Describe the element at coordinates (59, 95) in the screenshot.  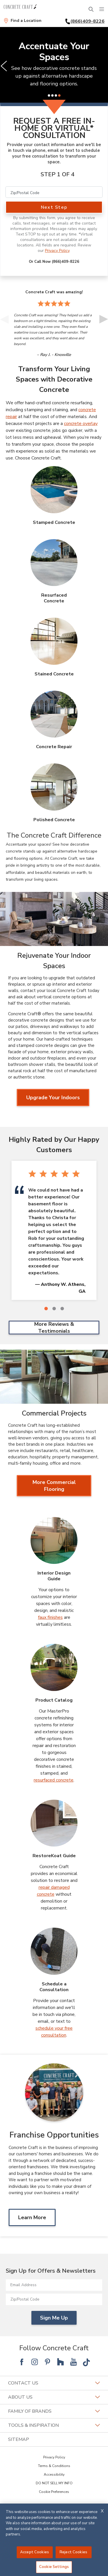
I see `[4 of 4]` at that location.